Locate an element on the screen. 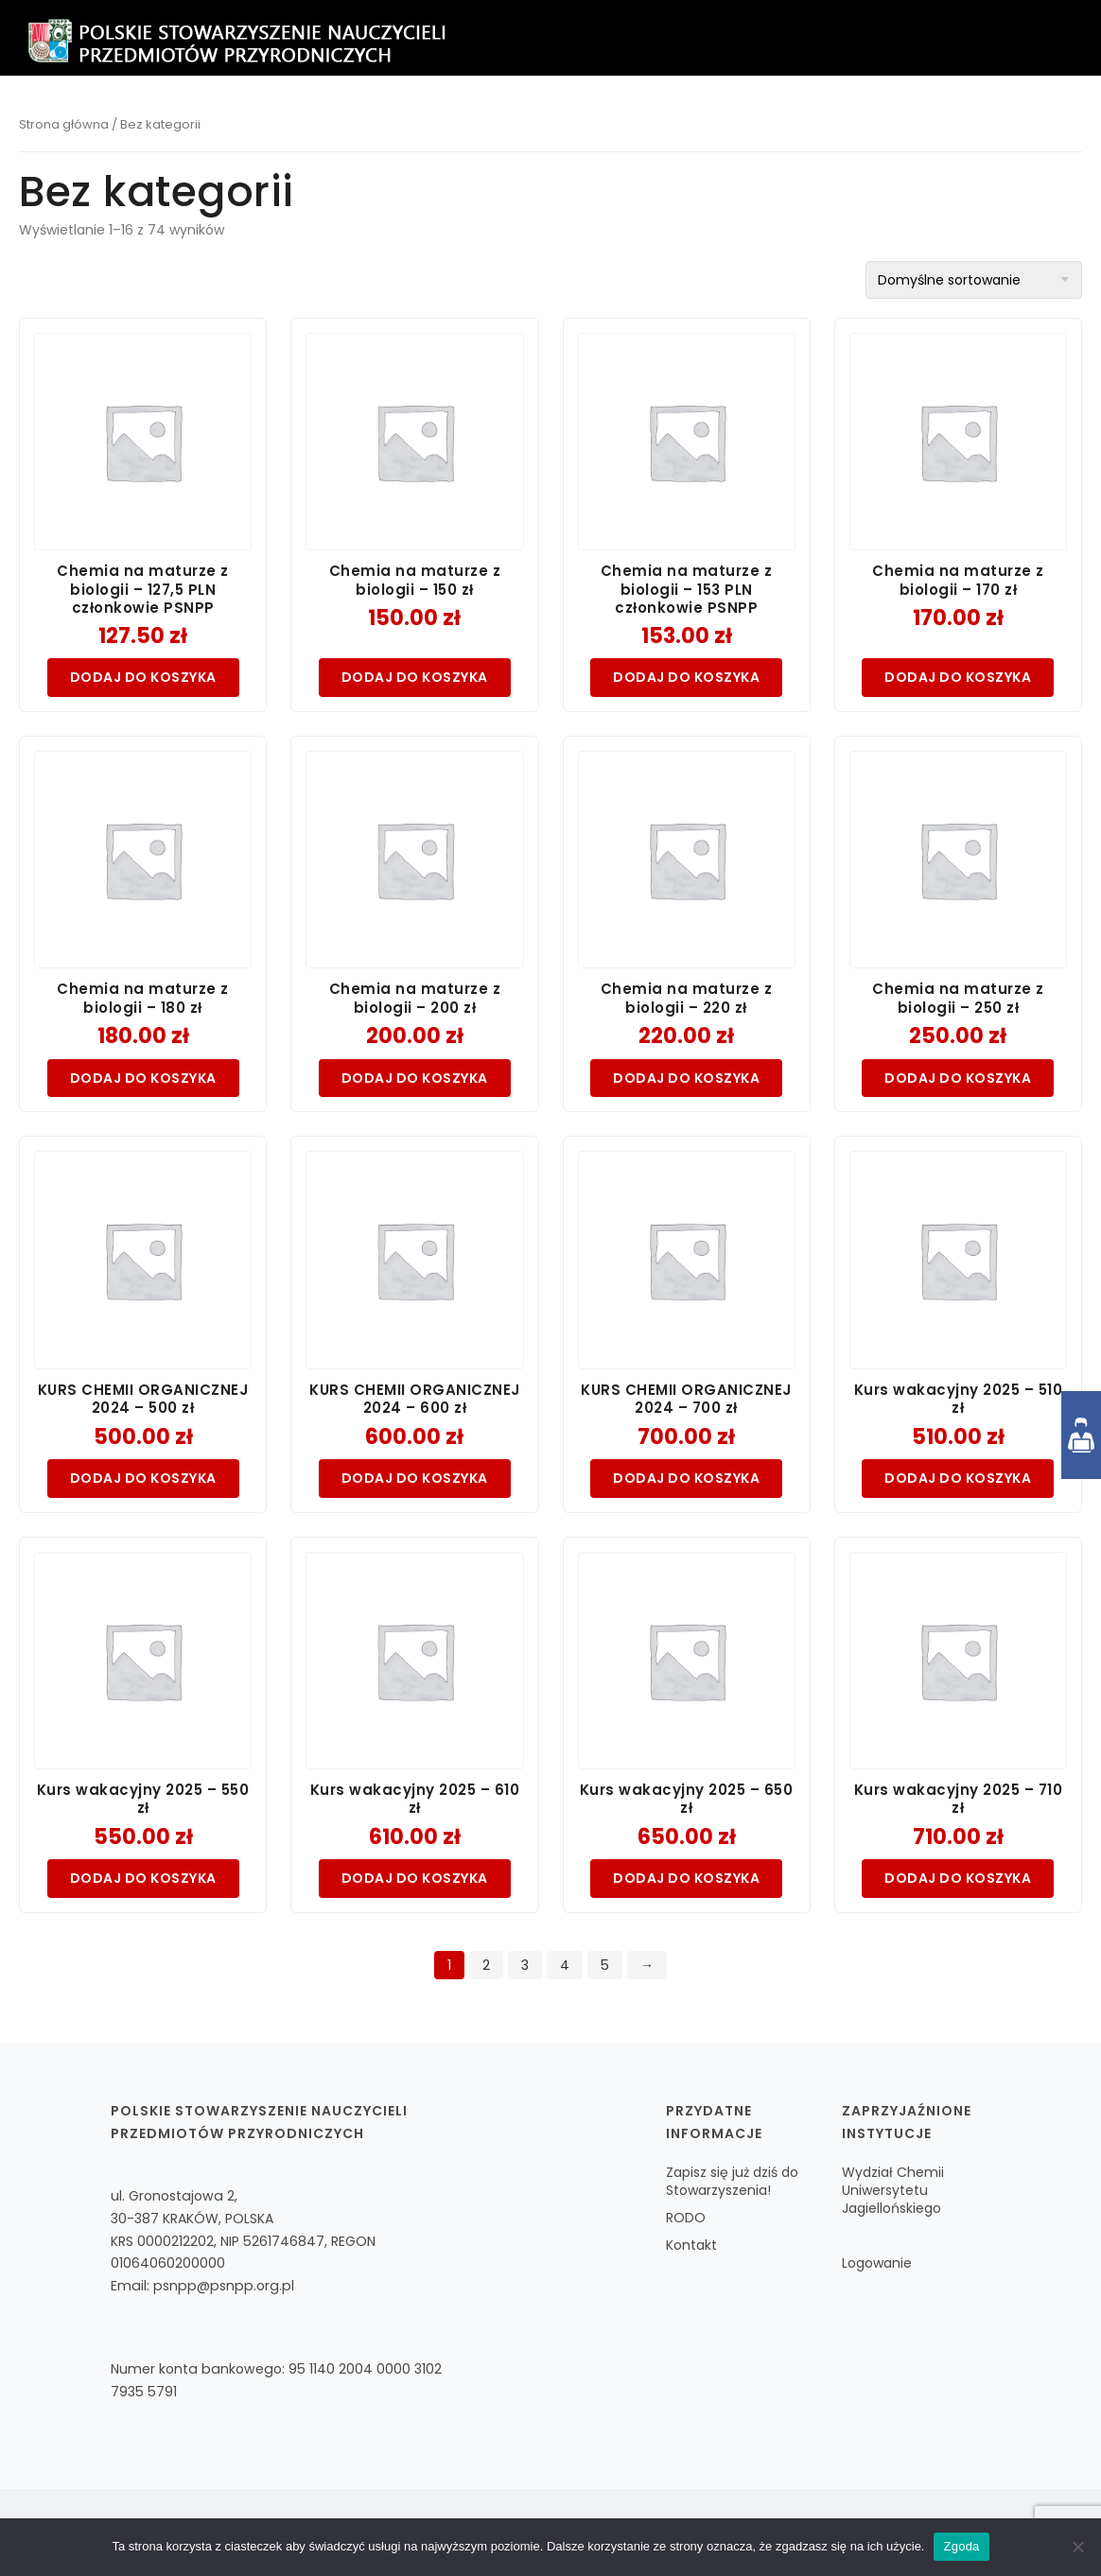 This screenshot has width=1101, height=2576. Dodaj do koszyka [Dodaj do koszyka: „Kurs wakacyjny 2025 - 610 zł”] is located at coordinates (414, 1878).